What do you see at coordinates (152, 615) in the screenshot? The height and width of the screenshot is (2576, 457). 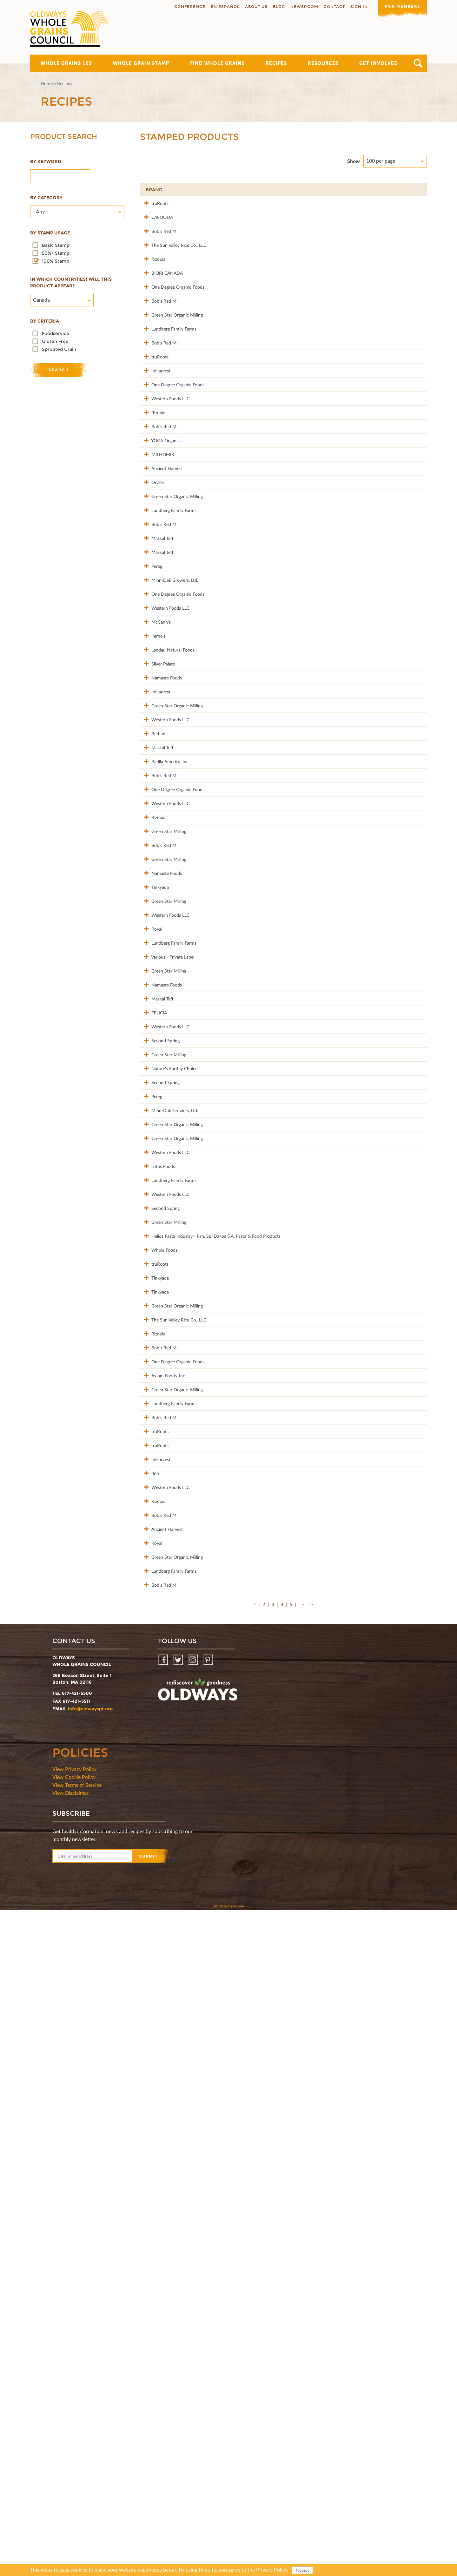 I see `Orville` at bounding box center [152, 615].